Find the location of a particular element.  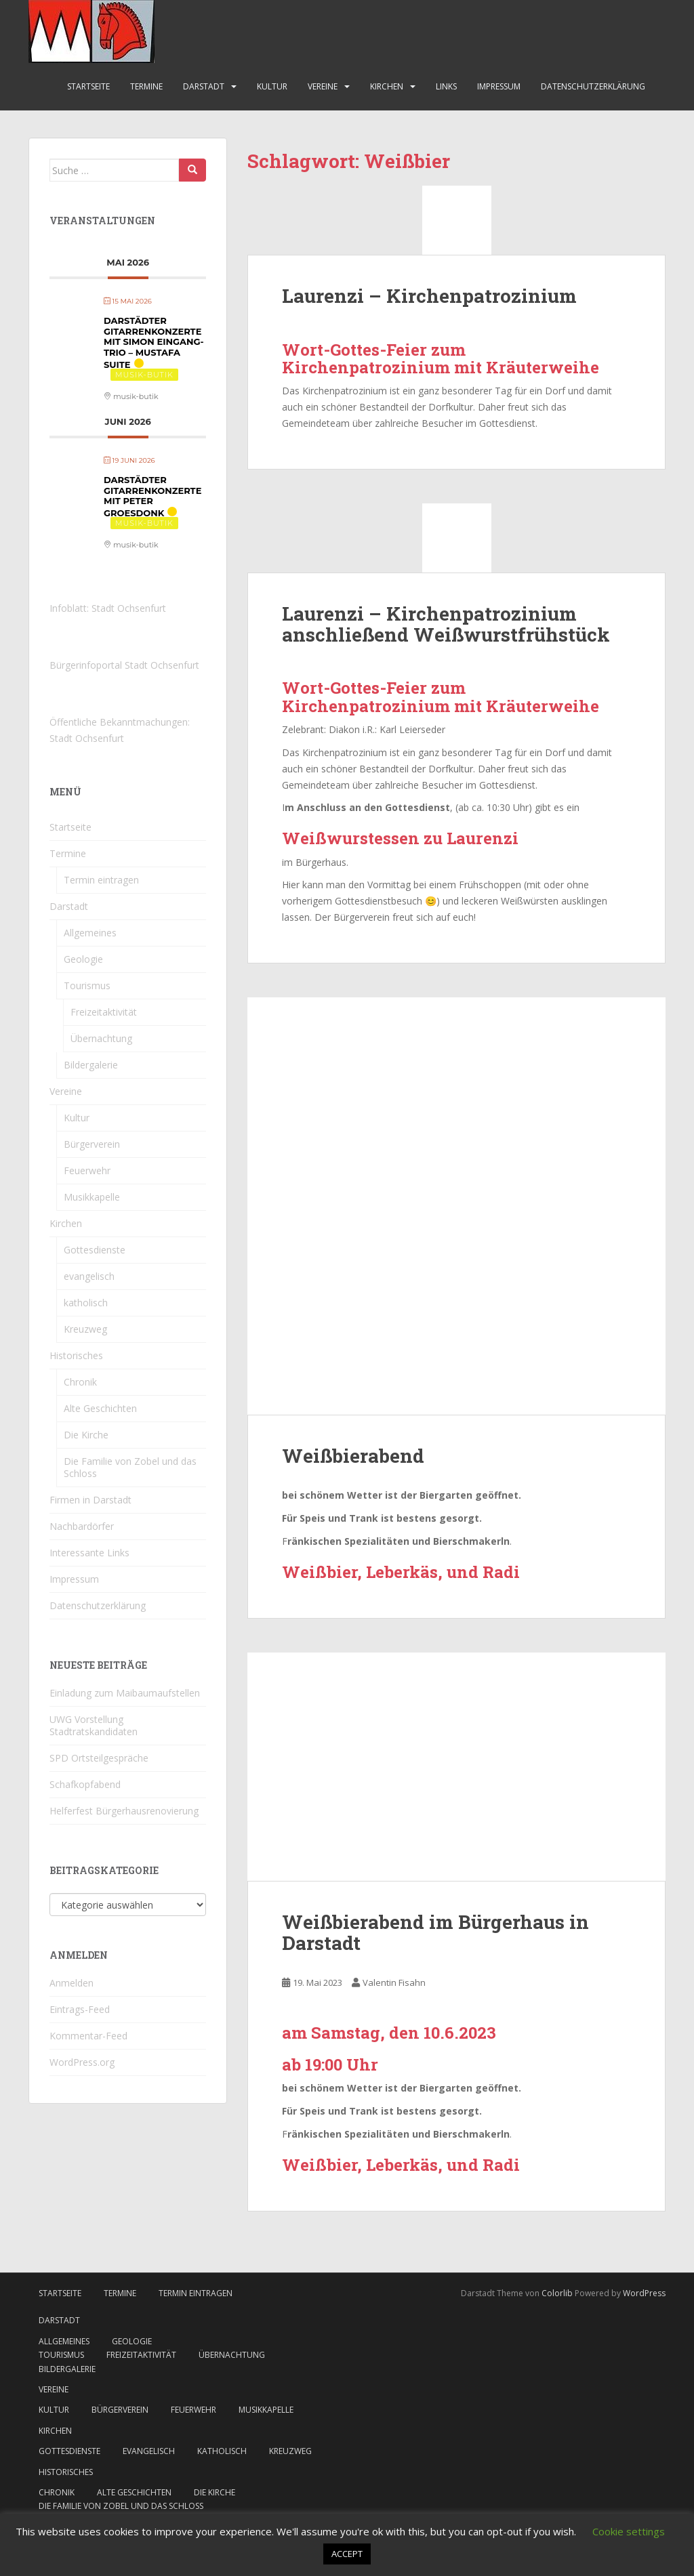

Kreuzweg is located at coordinates (85, 1329).